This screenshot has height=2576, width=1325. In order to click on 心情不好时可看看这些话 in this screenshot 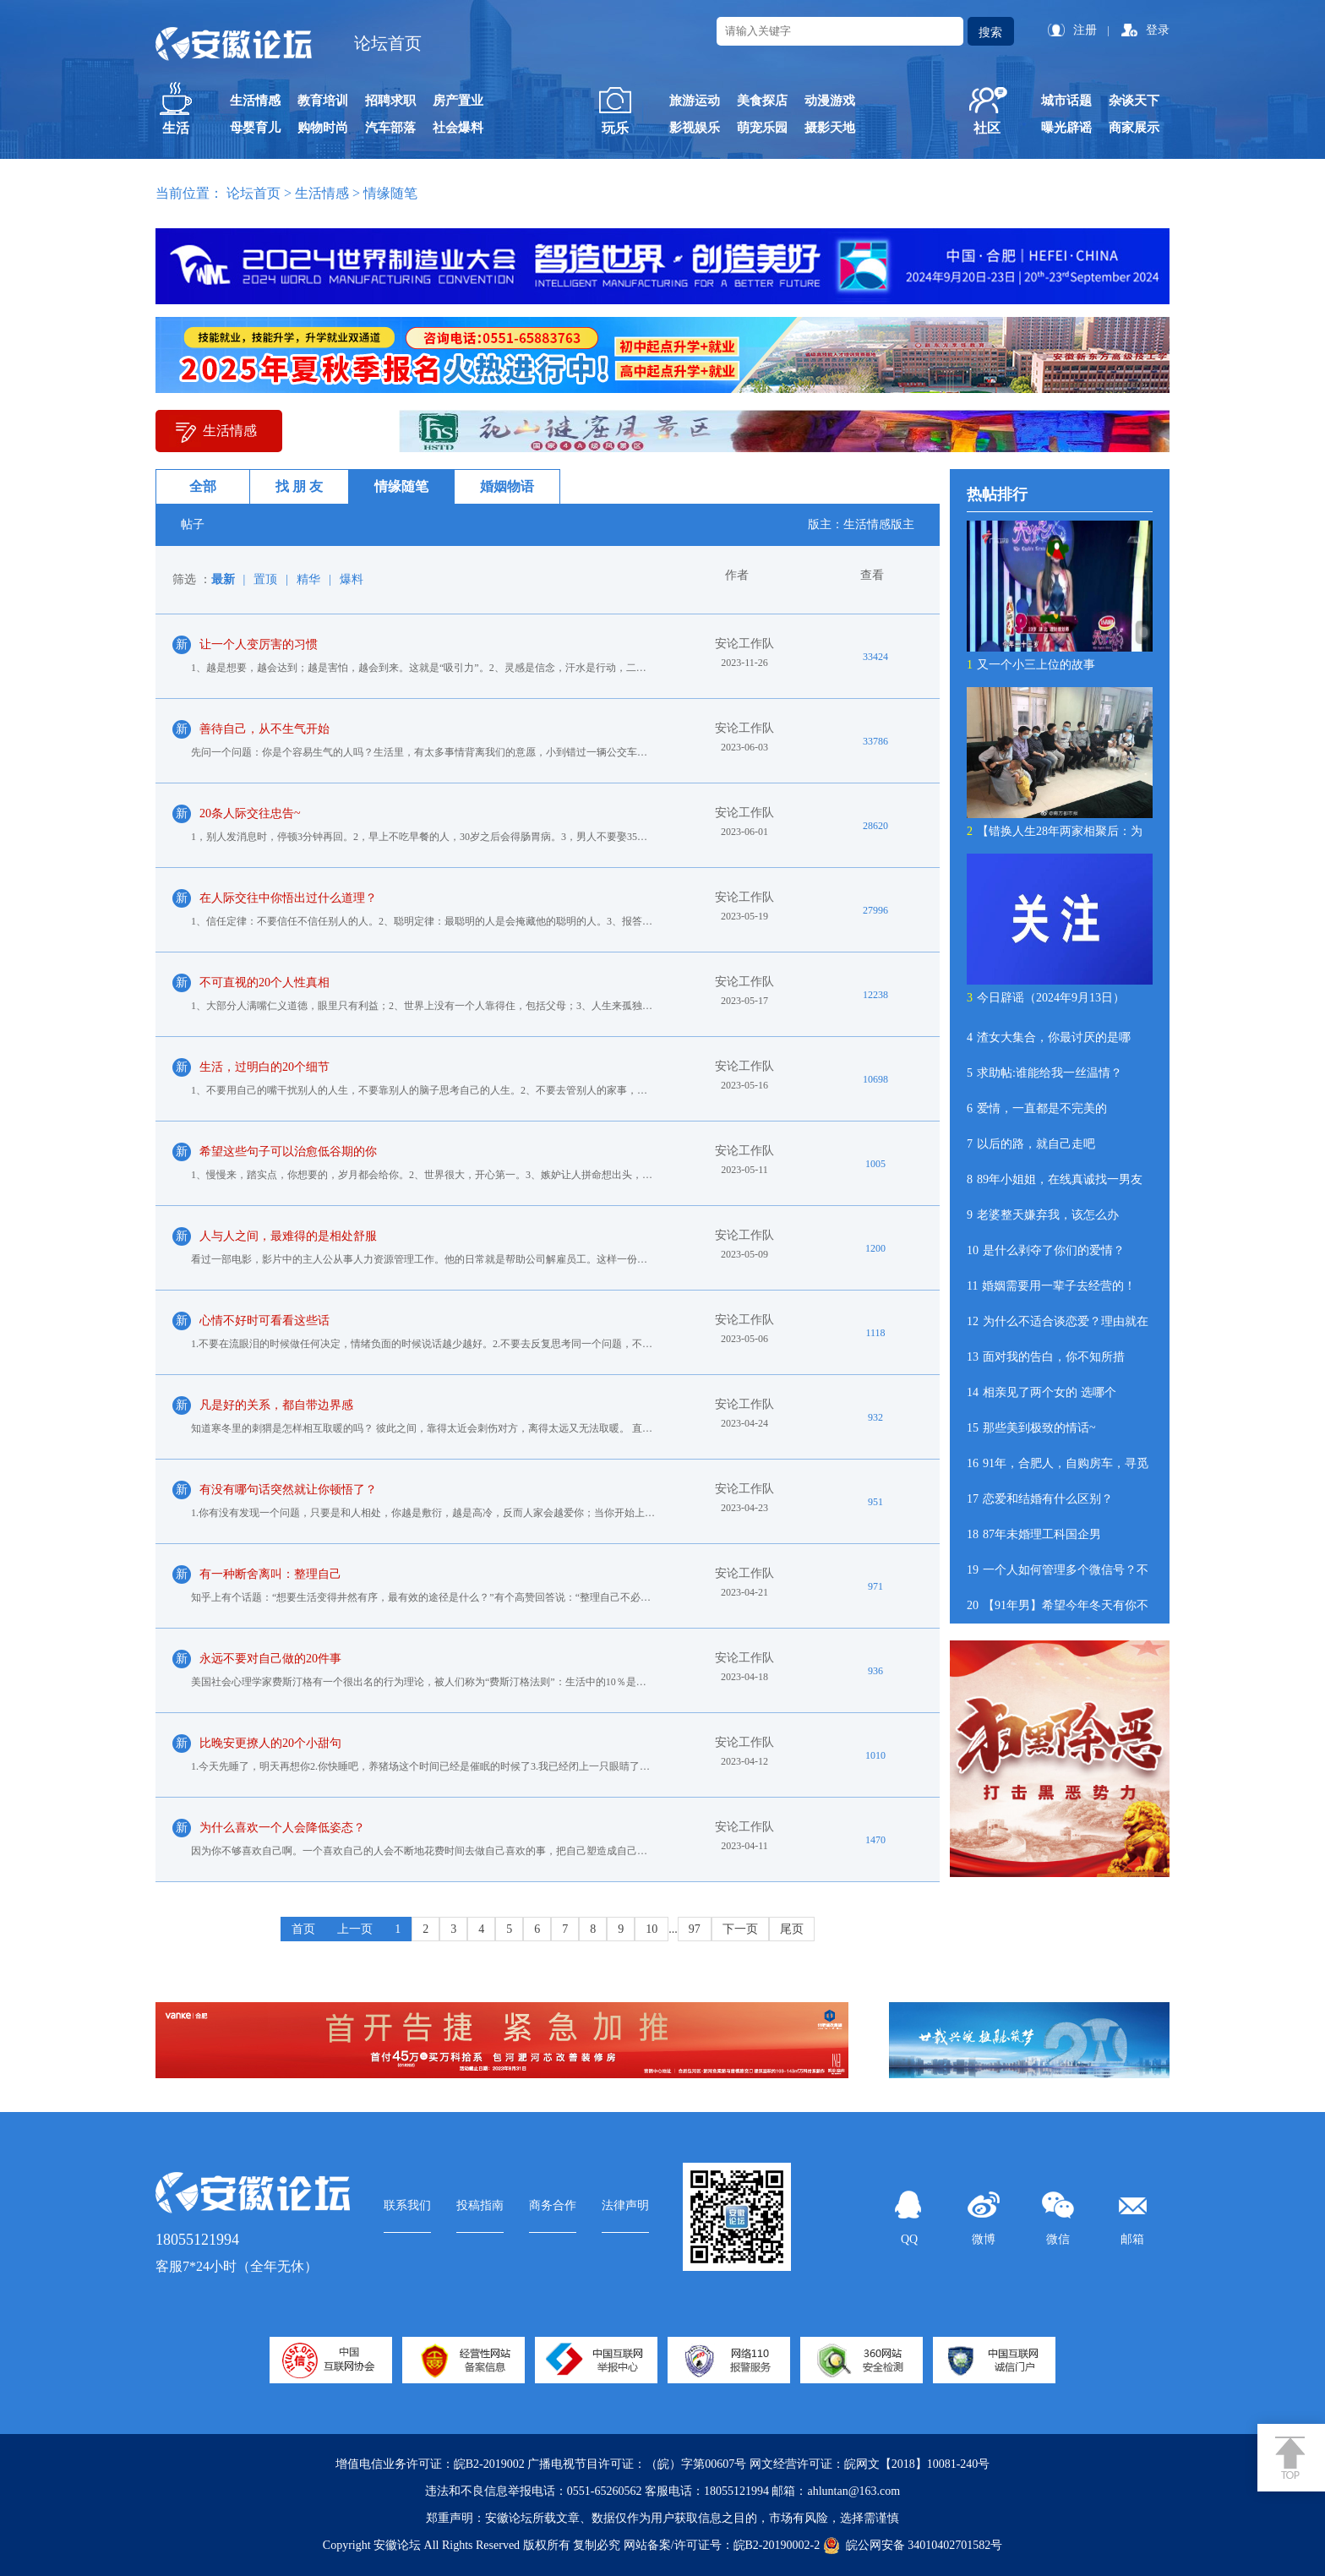, I will do `click(264, 1320)`.